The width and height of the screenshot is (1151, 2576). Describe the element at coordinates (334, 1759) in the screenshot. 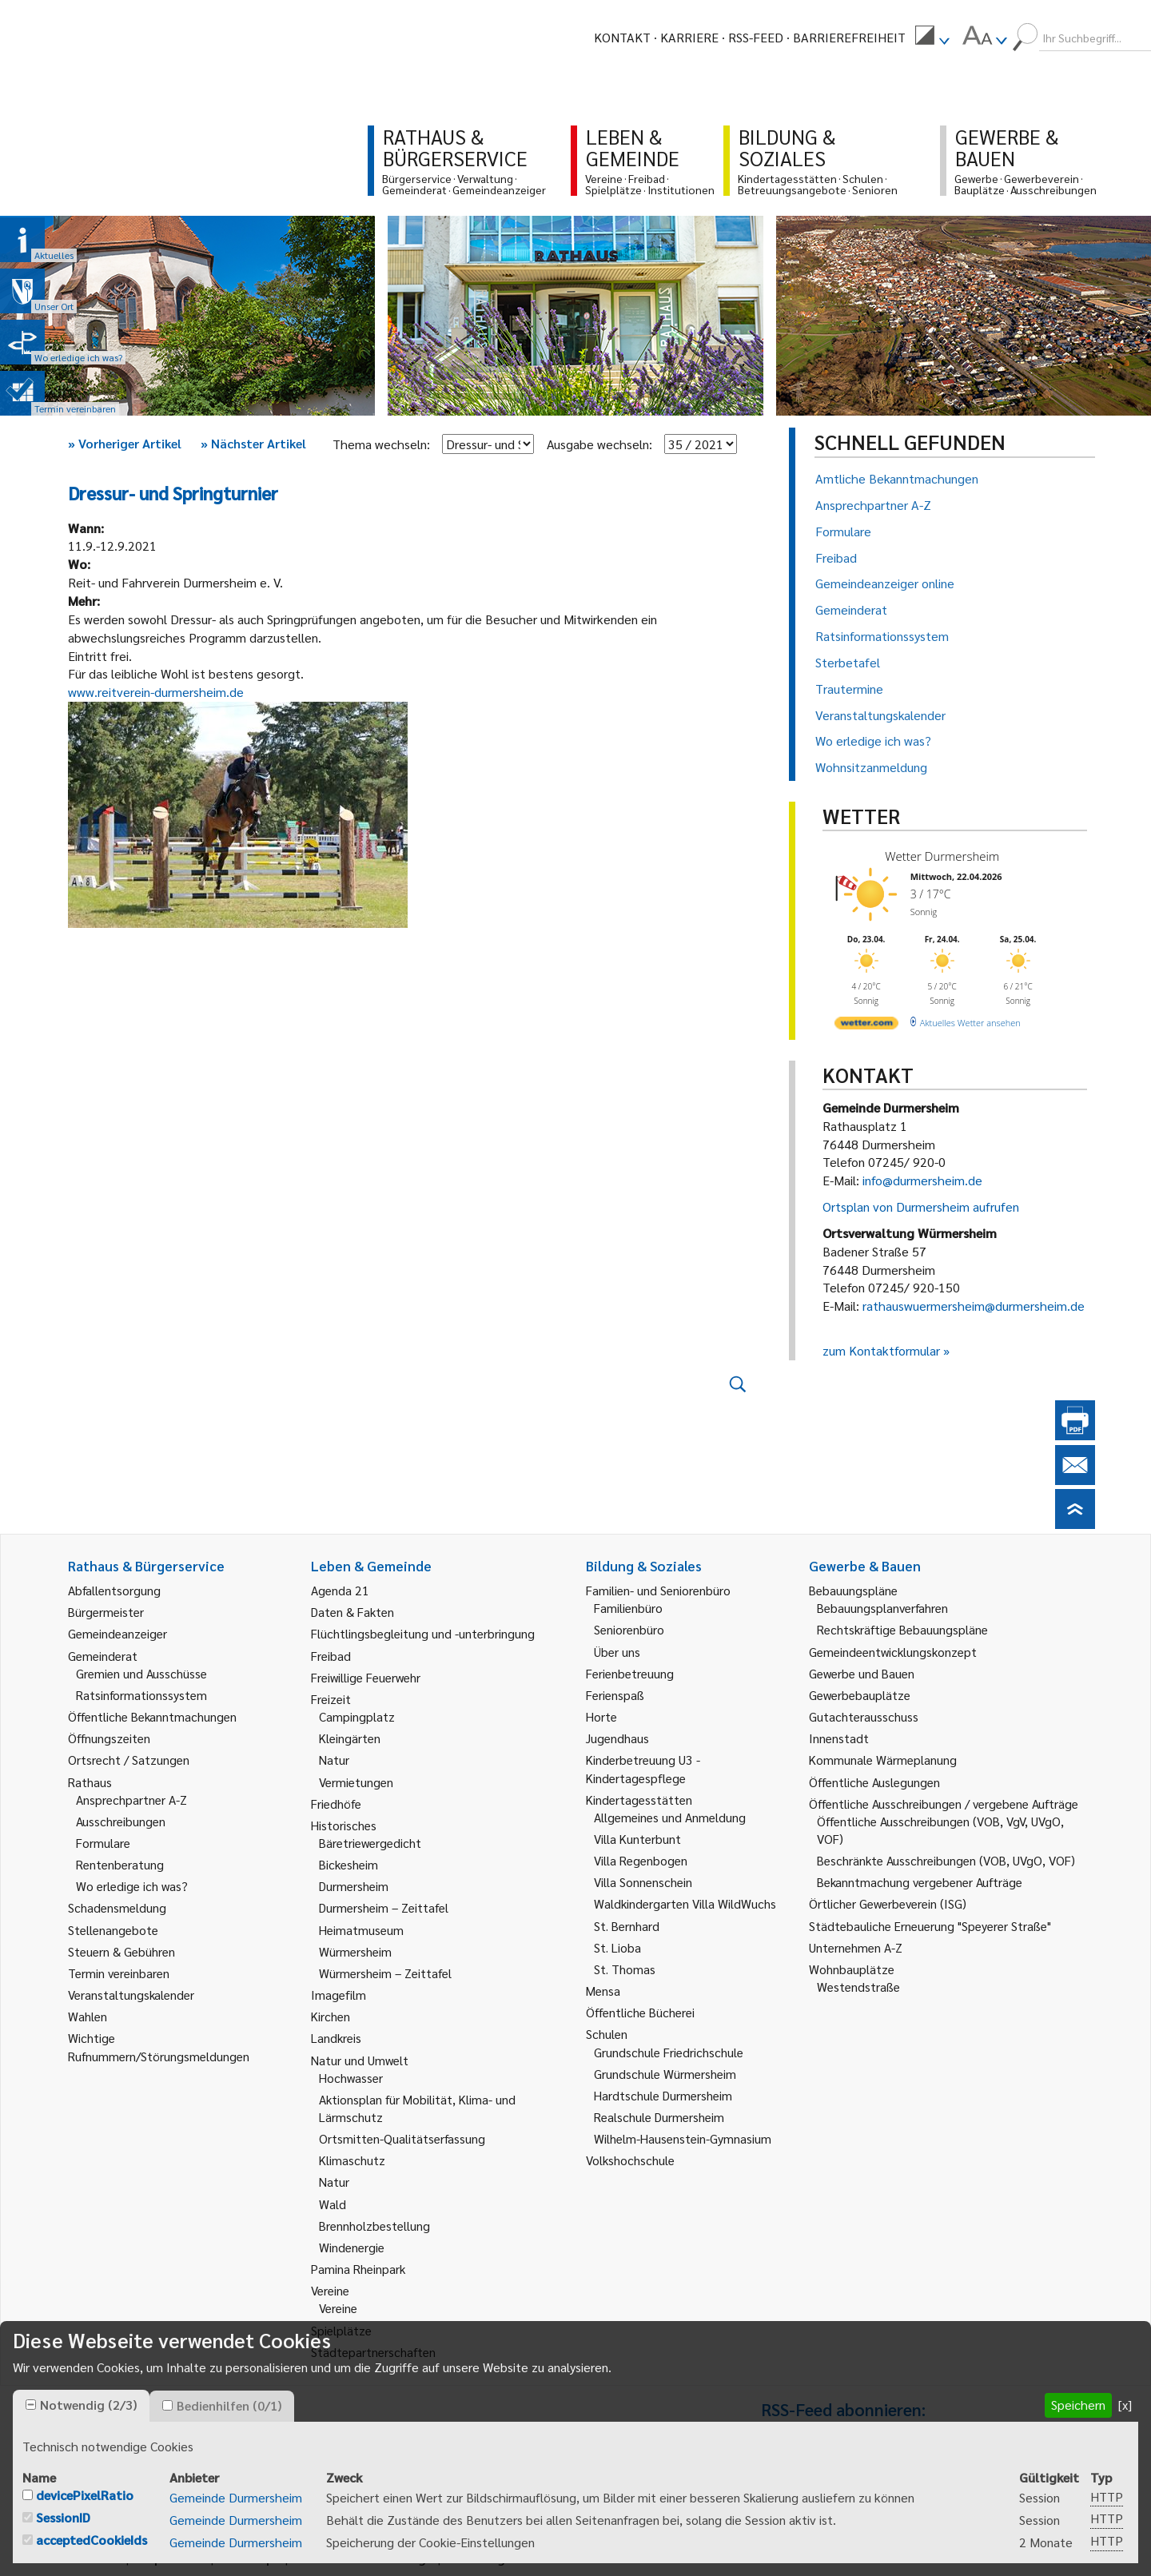

I see `Natur [link]` at that location.